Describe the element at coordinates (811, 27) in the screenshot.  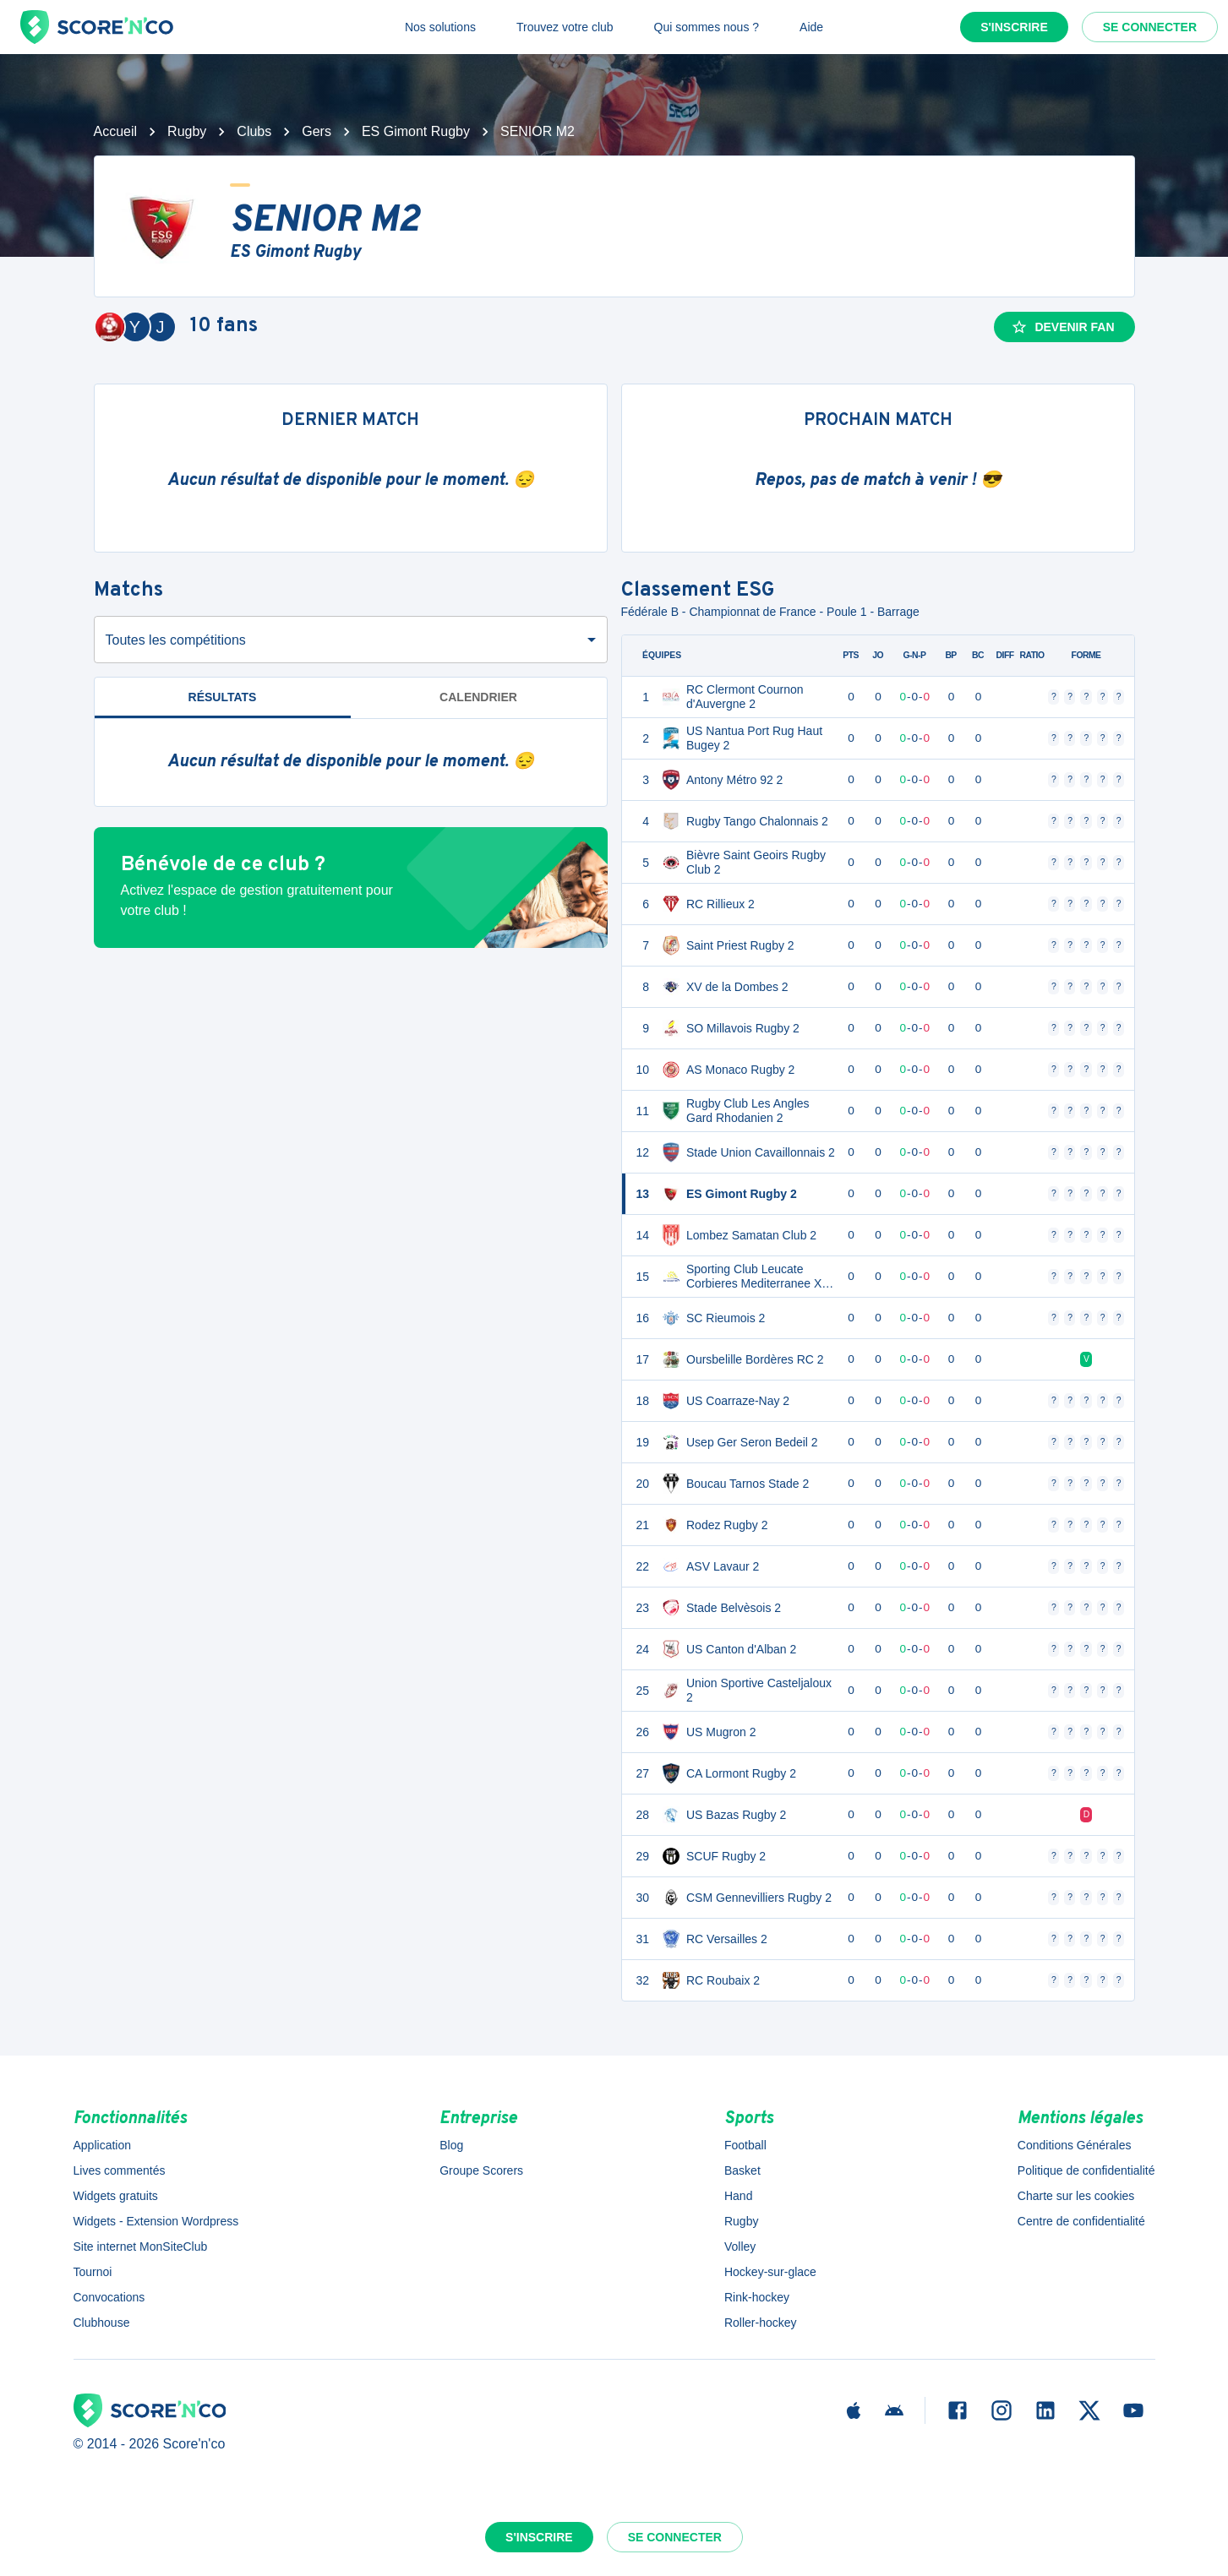
I see `Aide` at that location.